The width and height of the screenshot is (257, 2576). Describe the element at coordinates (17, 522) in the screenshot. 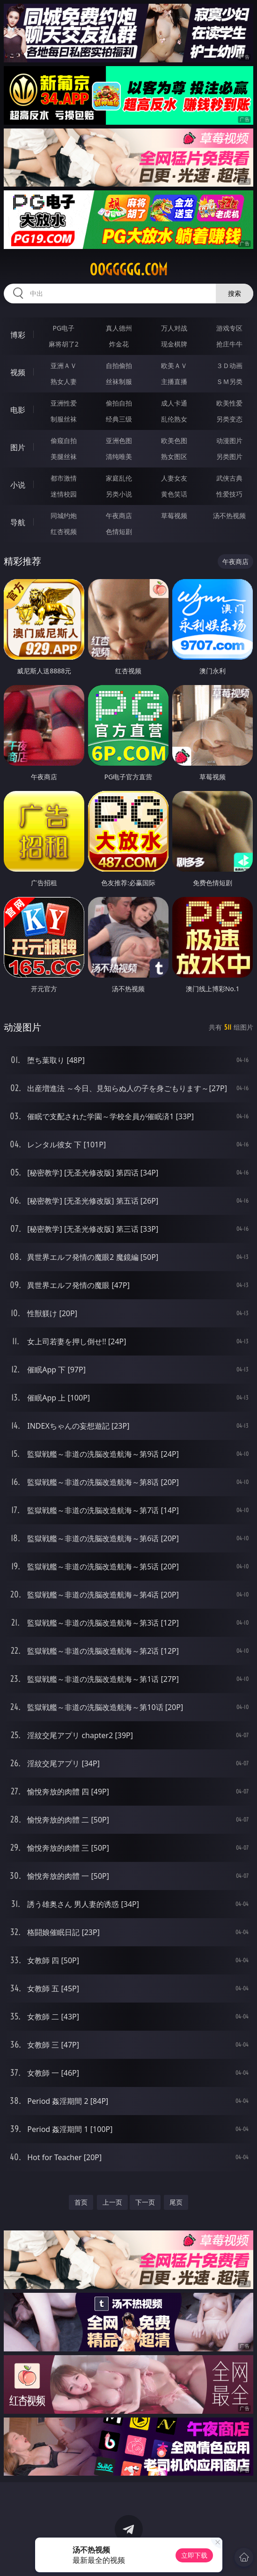

I see `导航` at that location.